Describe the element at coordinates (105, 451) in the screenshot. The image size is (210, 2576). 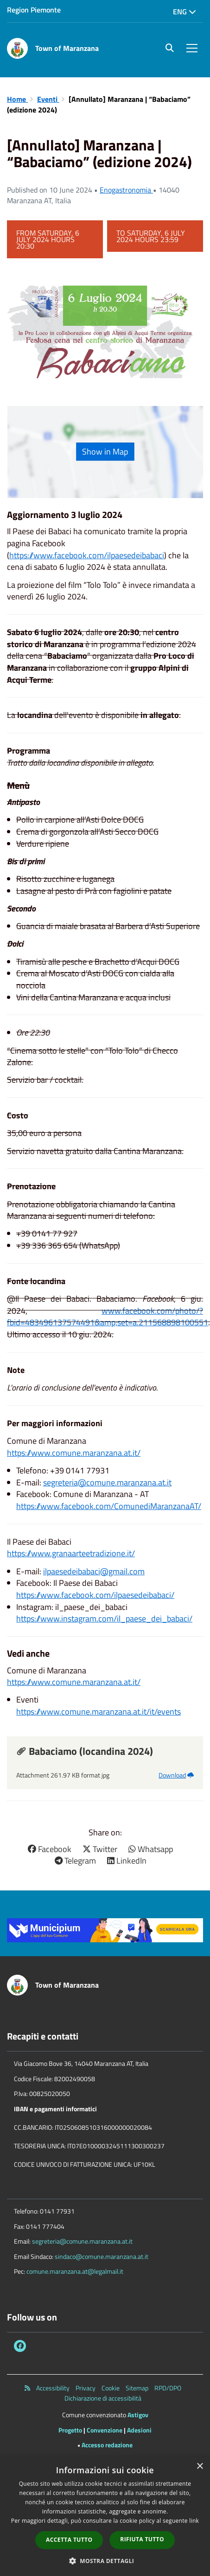
I see `Show in Map` at that location.